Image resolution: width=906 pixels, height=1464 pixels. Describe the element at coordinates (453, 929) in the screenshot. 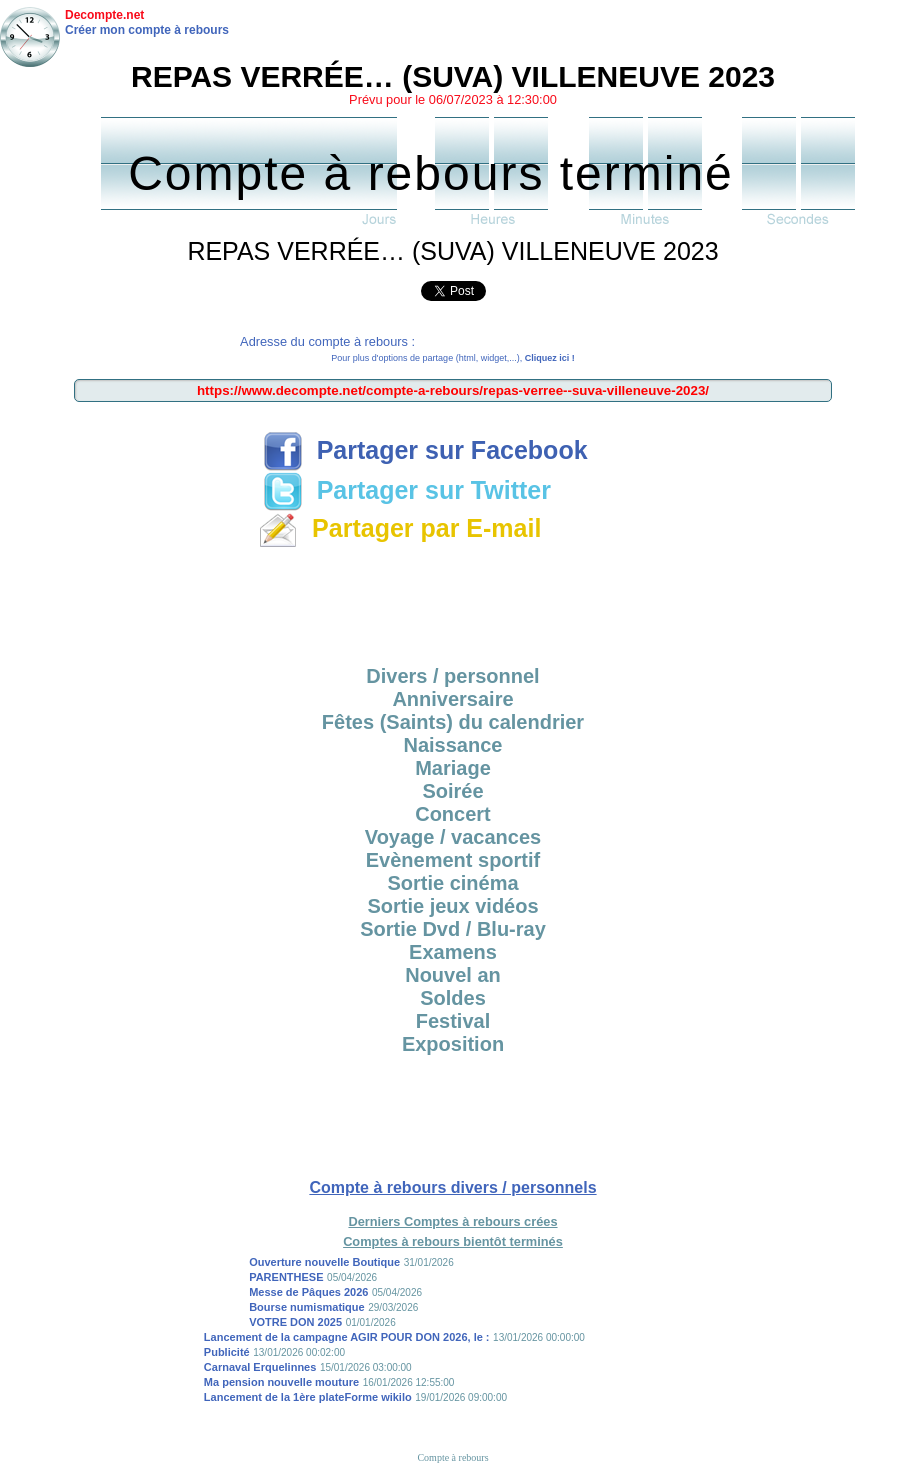

I see `Sortie Dvd / Blu-ray` at that location.